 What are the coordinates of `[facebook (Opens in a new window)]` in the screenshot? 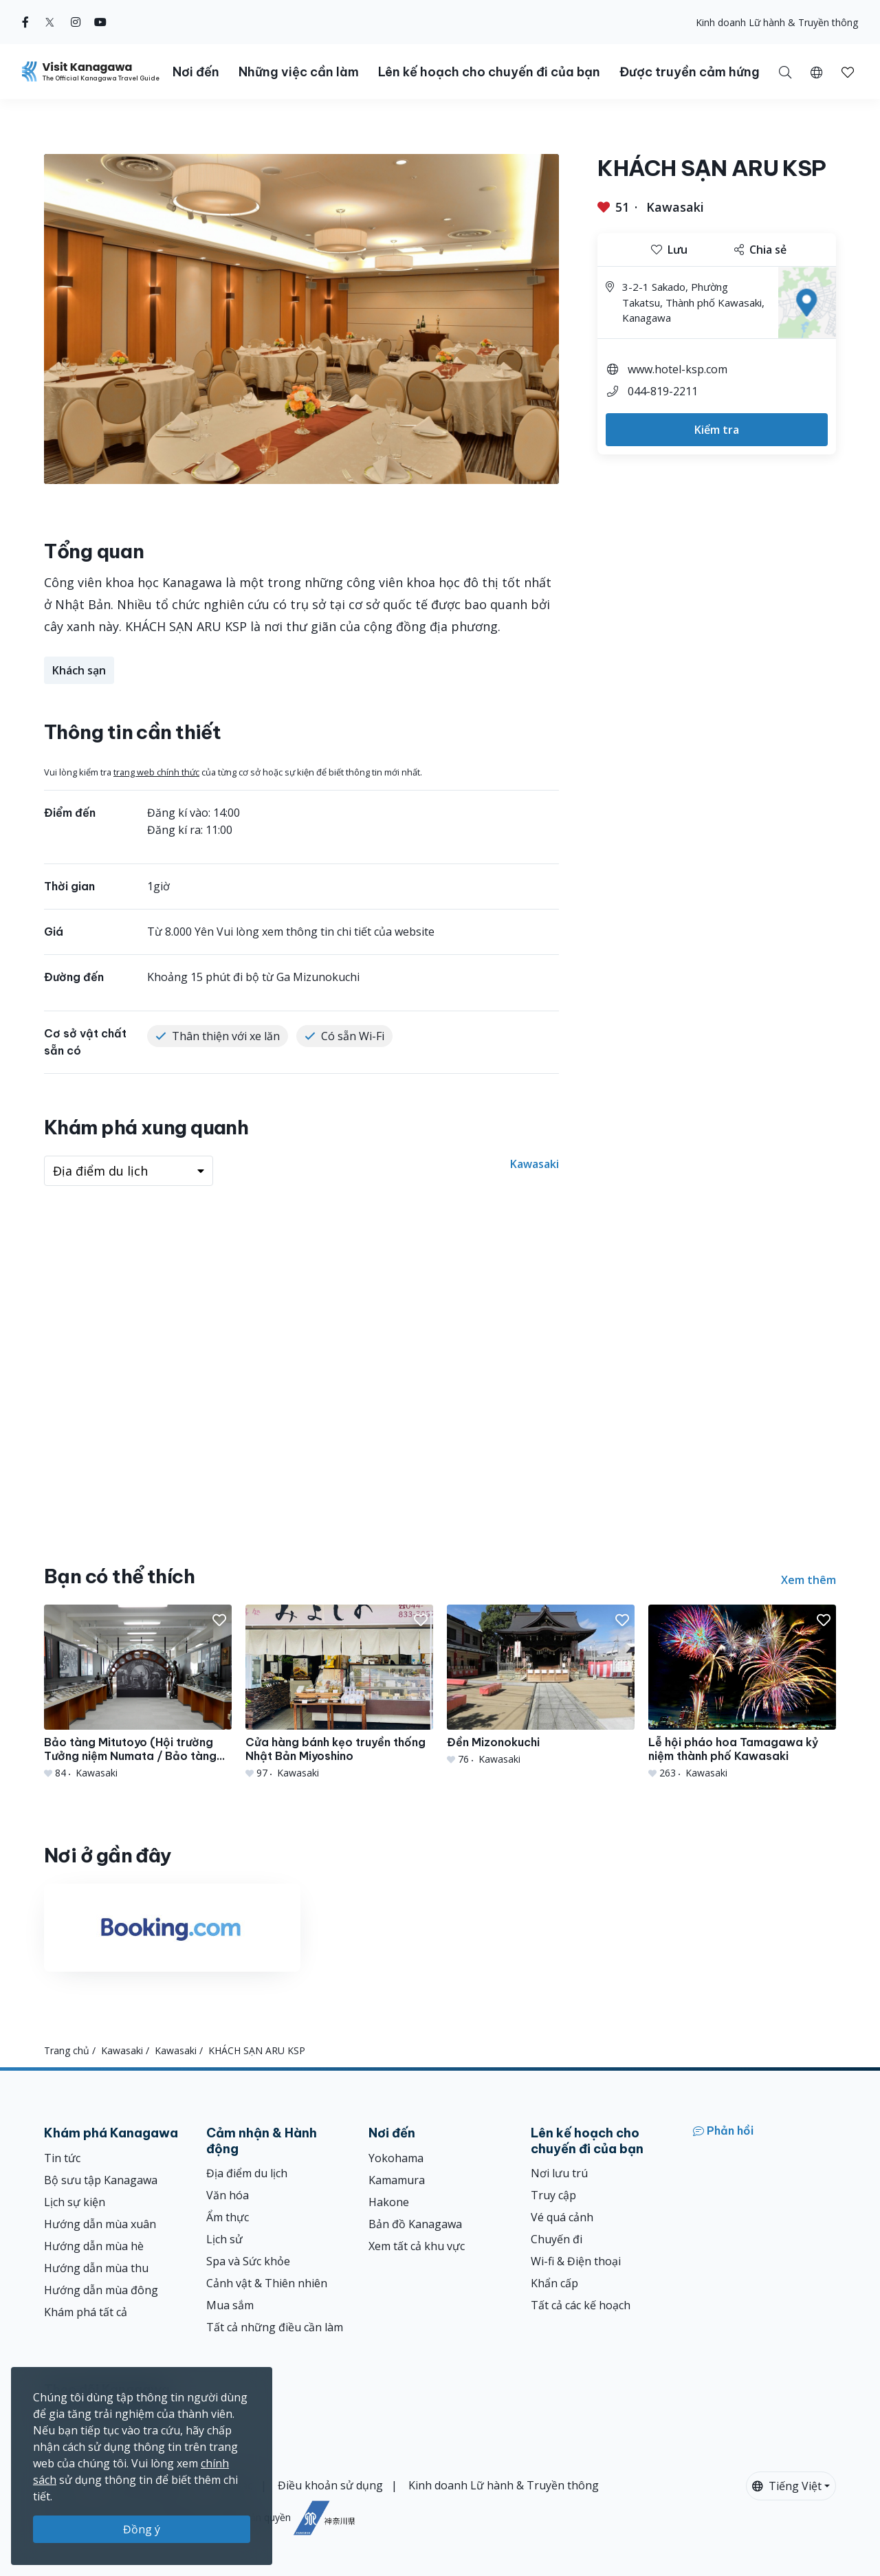 It's located at (25, 22).